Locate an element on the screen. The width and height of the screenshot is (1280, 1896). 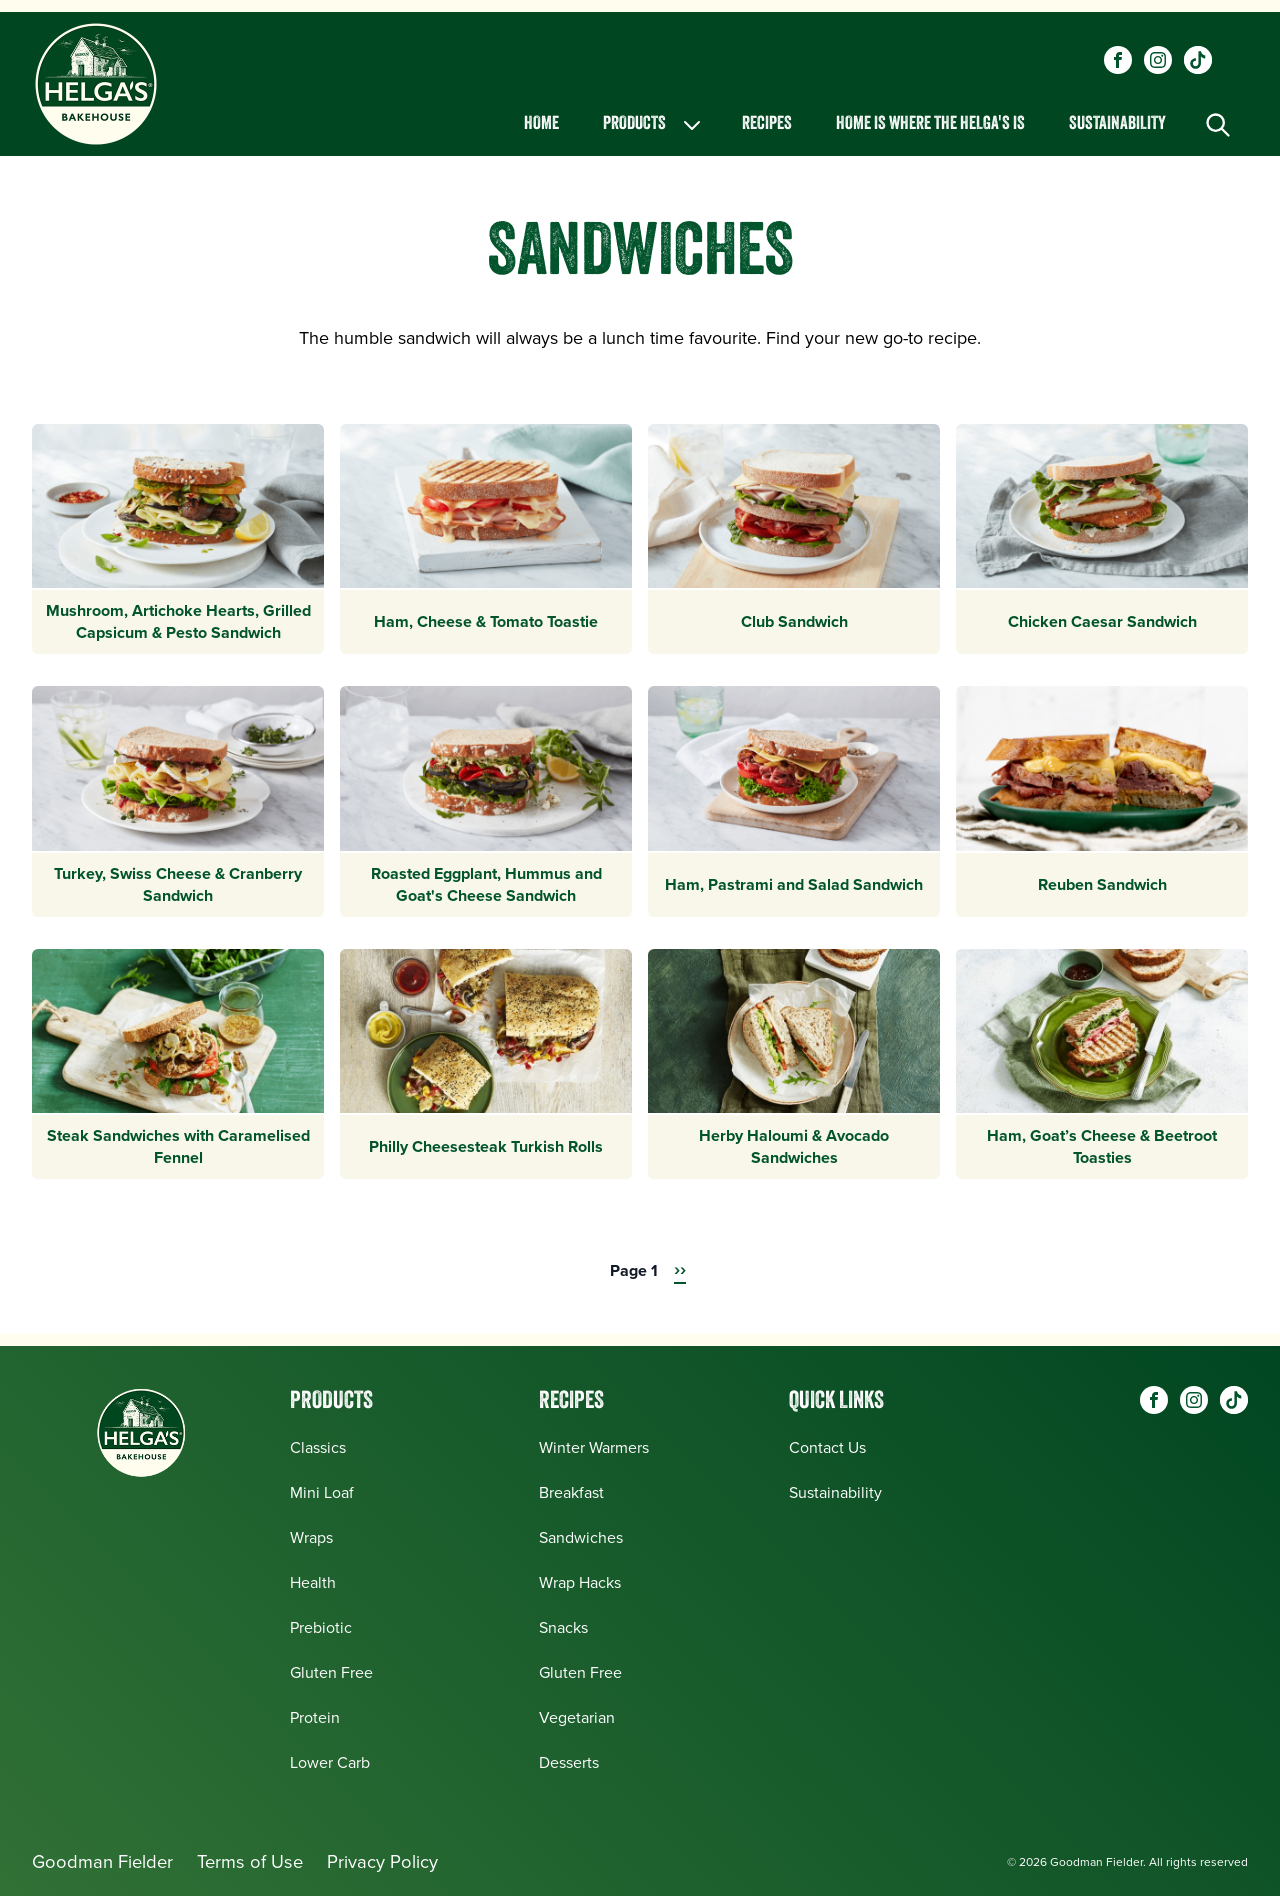
Lower Carb is located at coordinates (330, 1762).